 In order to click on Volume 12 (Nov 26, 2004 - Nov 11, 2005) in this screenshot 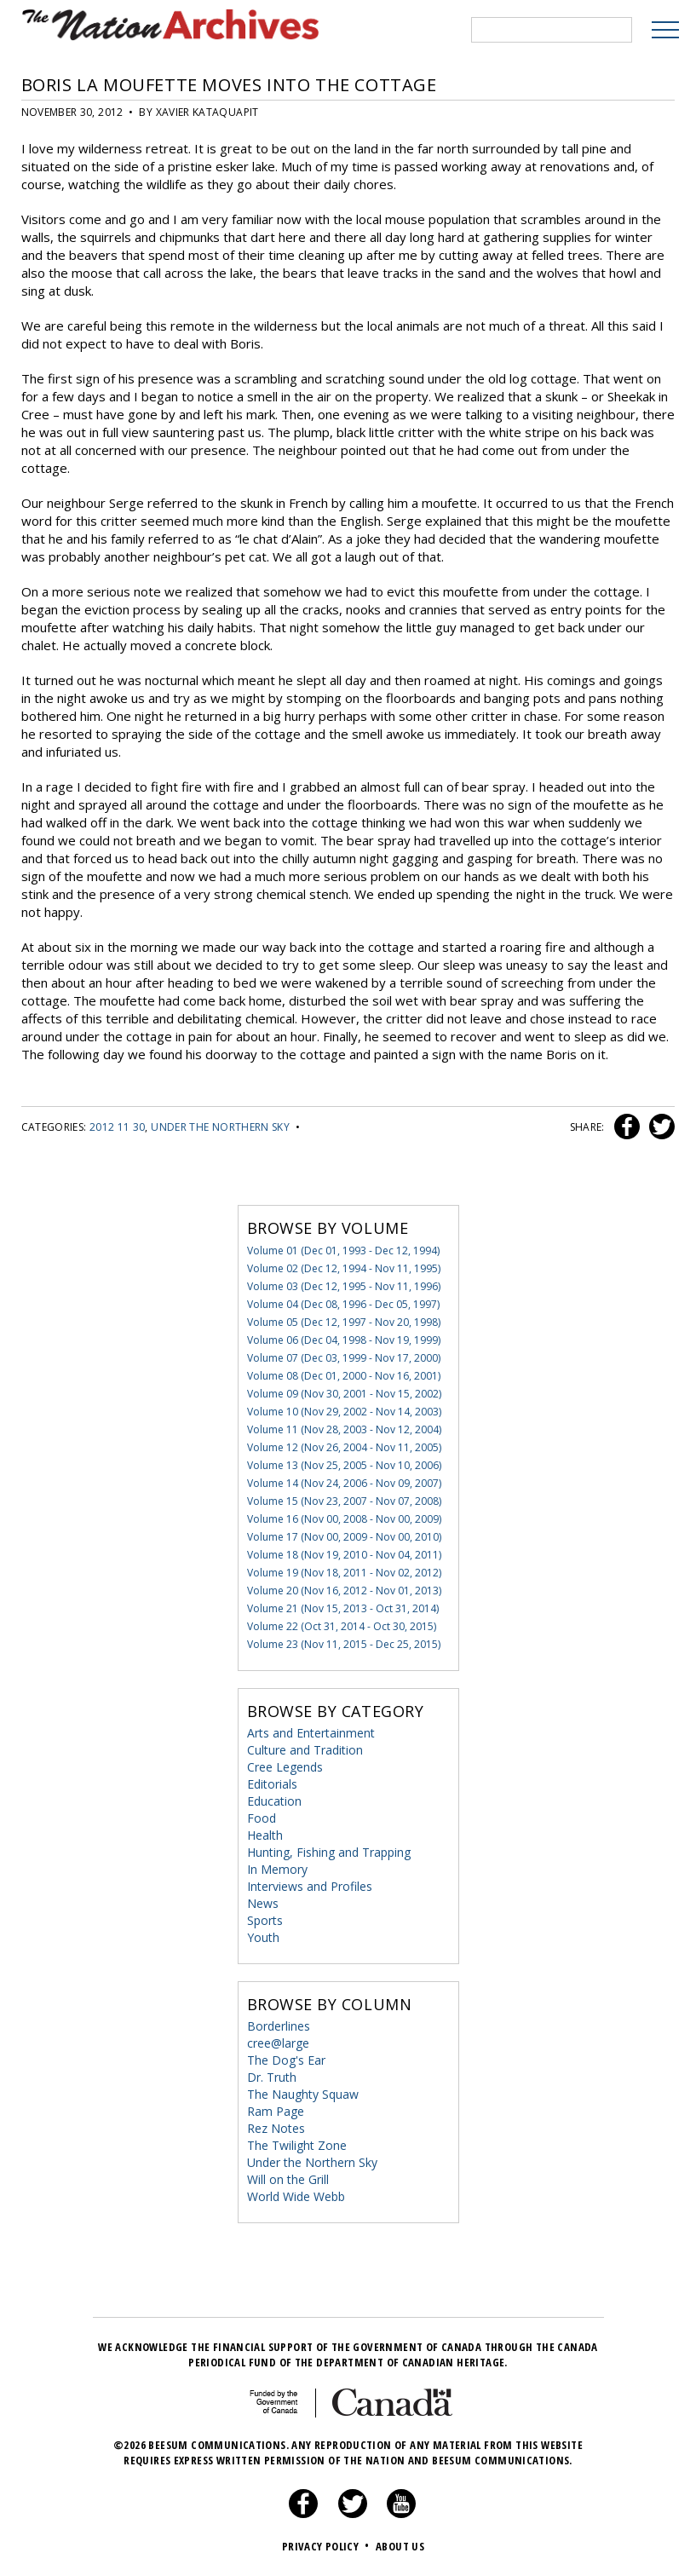, I will do `click(344, 1447)`.